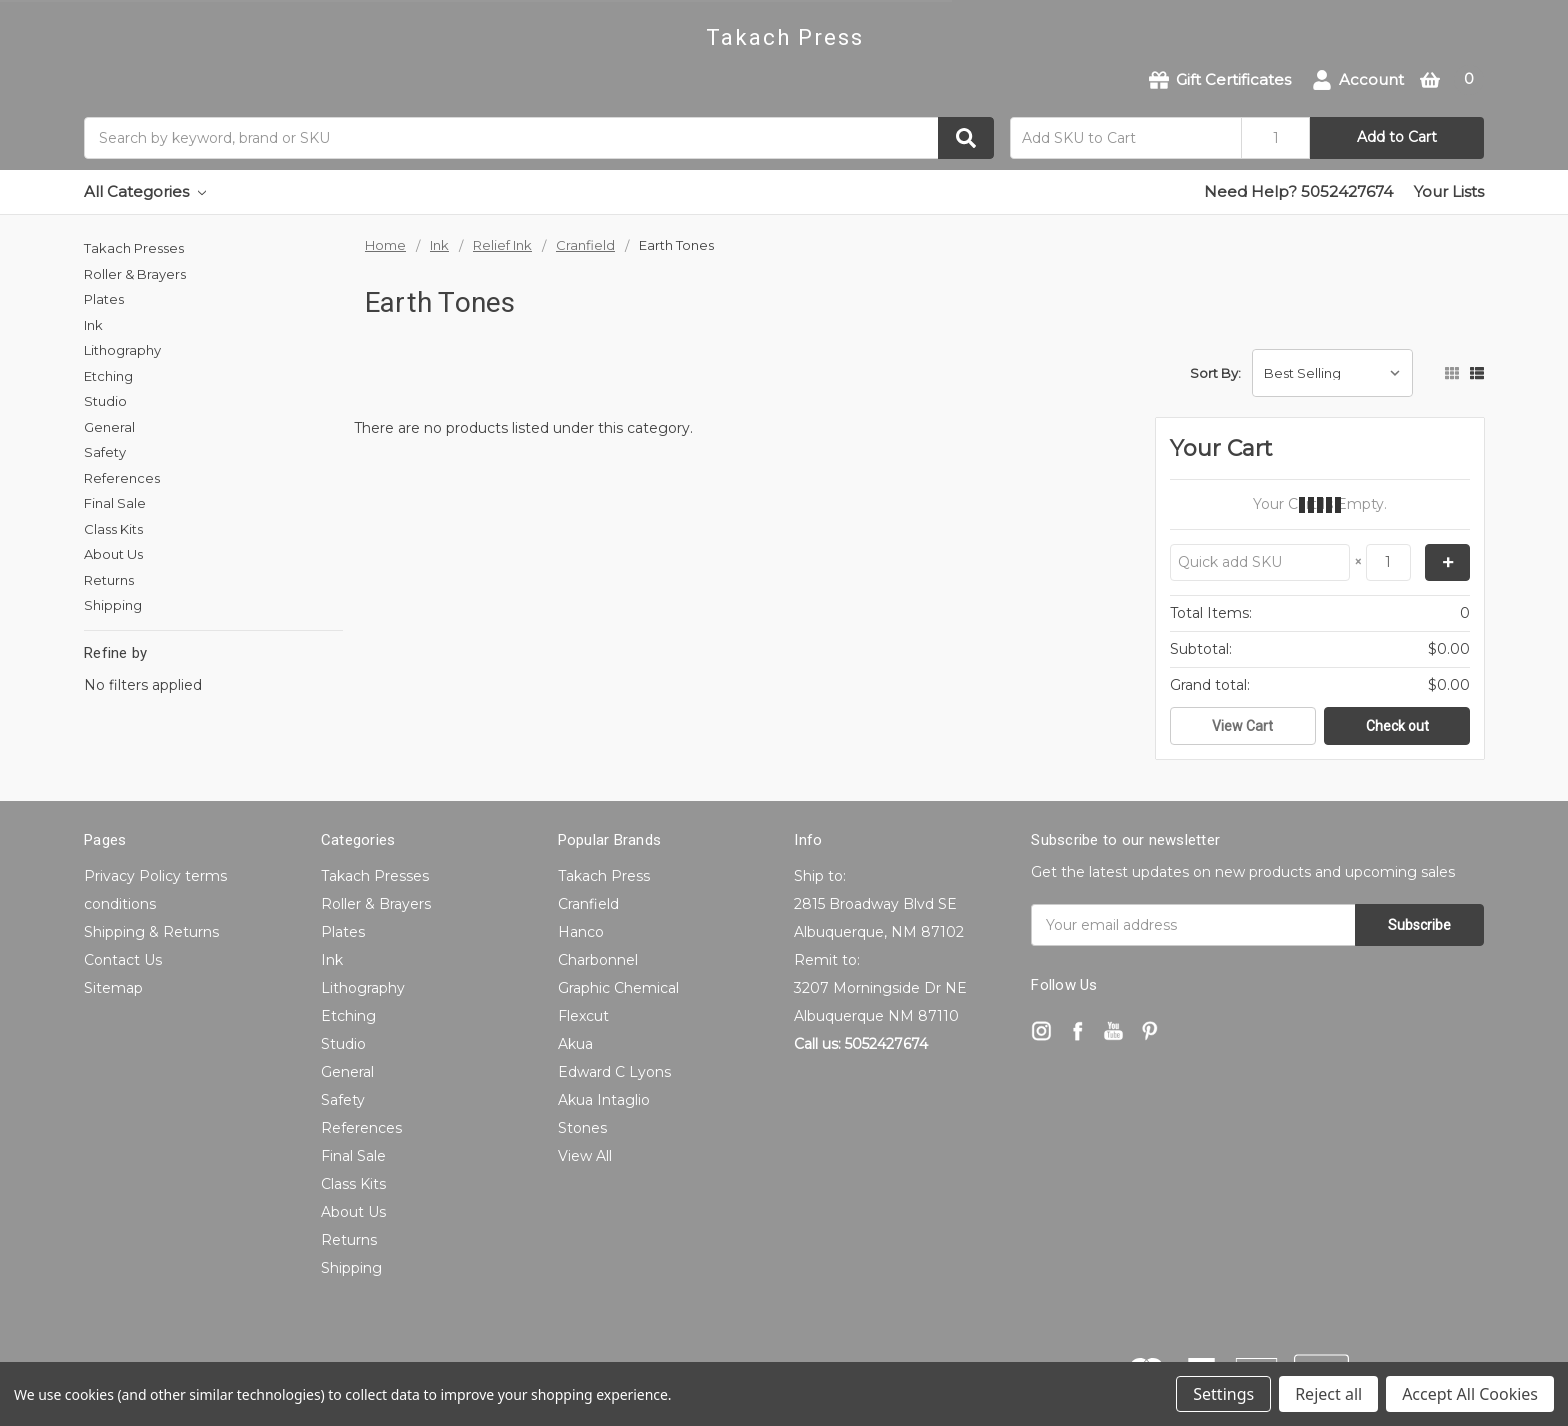 The image size is (1568, 1426). What do you see at coordinates (135, 274) in the screenshot?
I see `Roller & Brayers` at bounding box center [135, 274].